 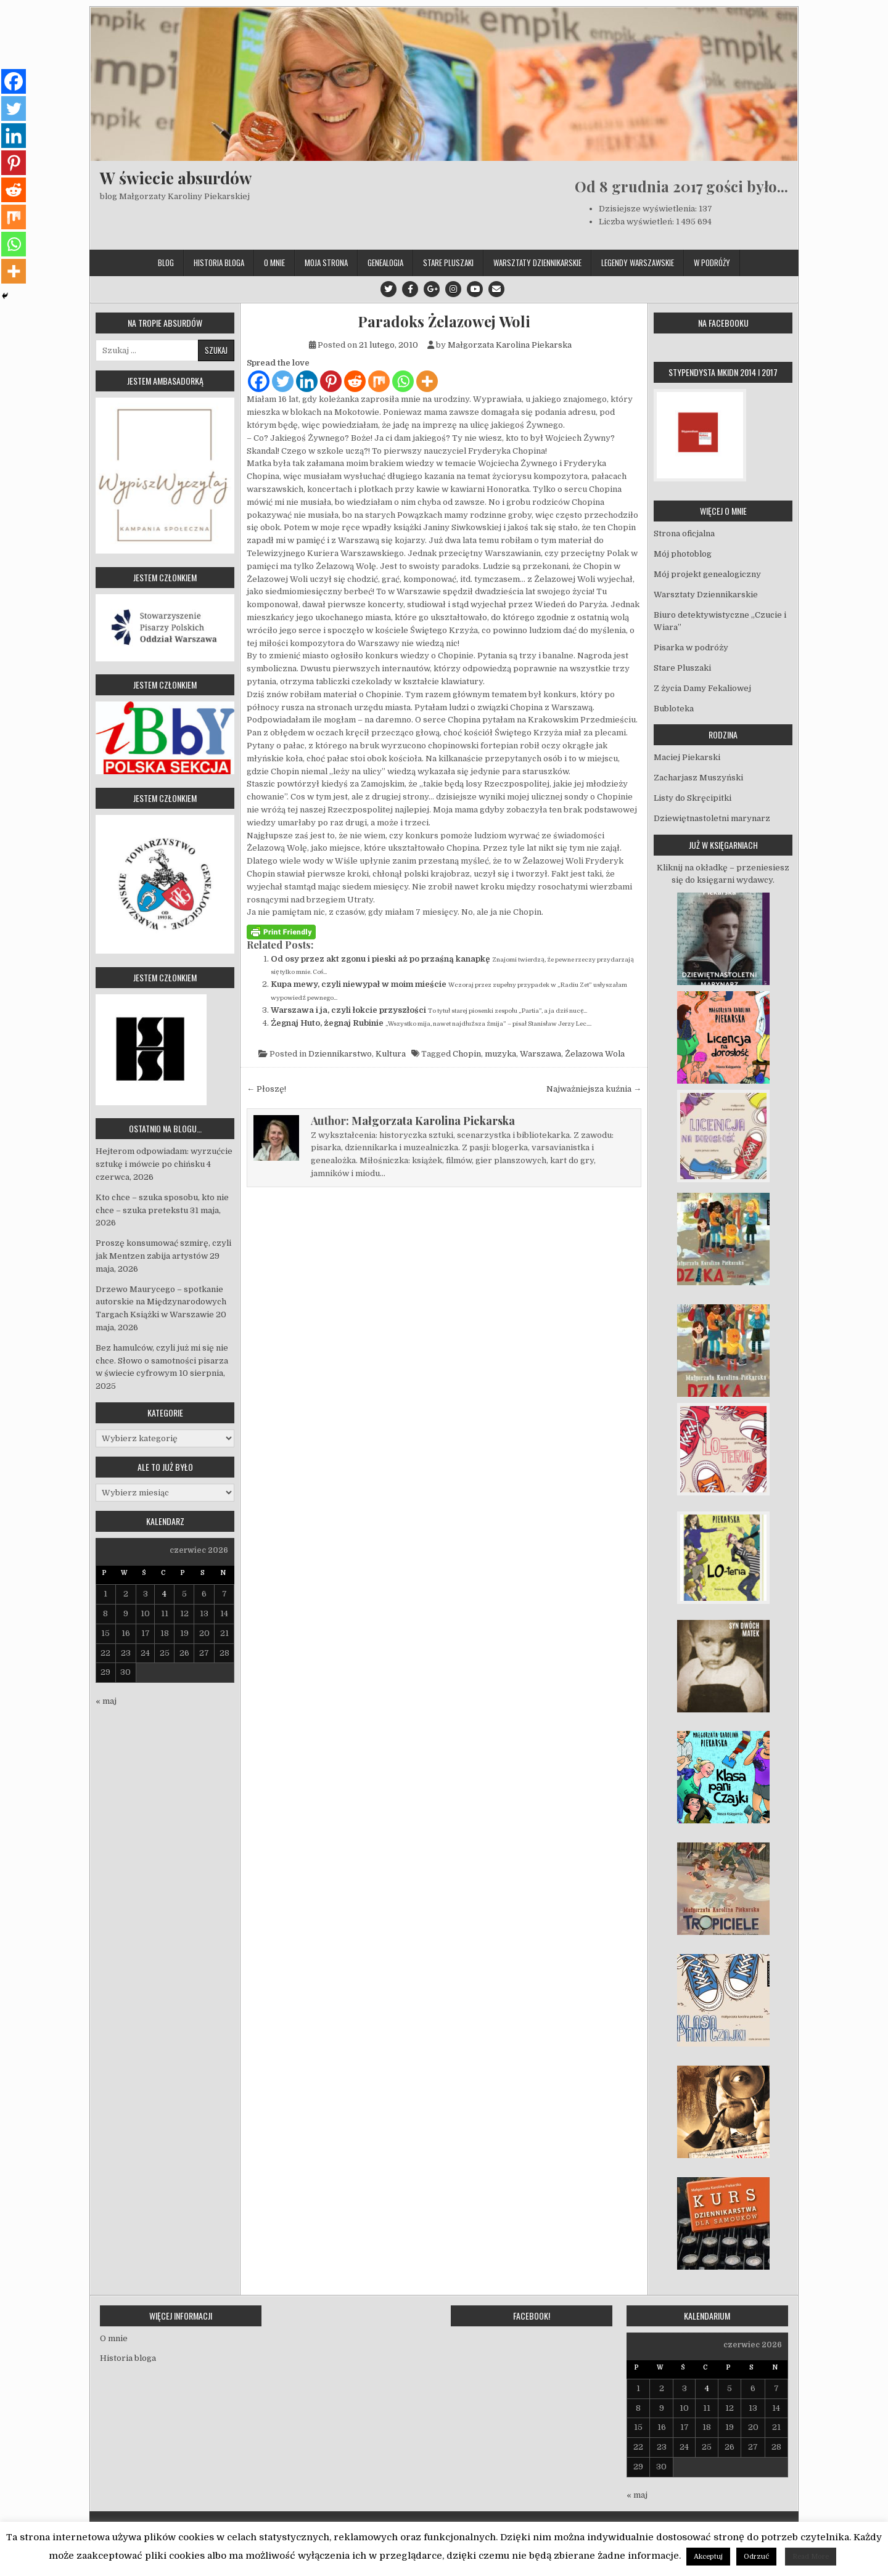 I want to click on Z życia Damy Fekaliowej, so click(x=702, y=688).